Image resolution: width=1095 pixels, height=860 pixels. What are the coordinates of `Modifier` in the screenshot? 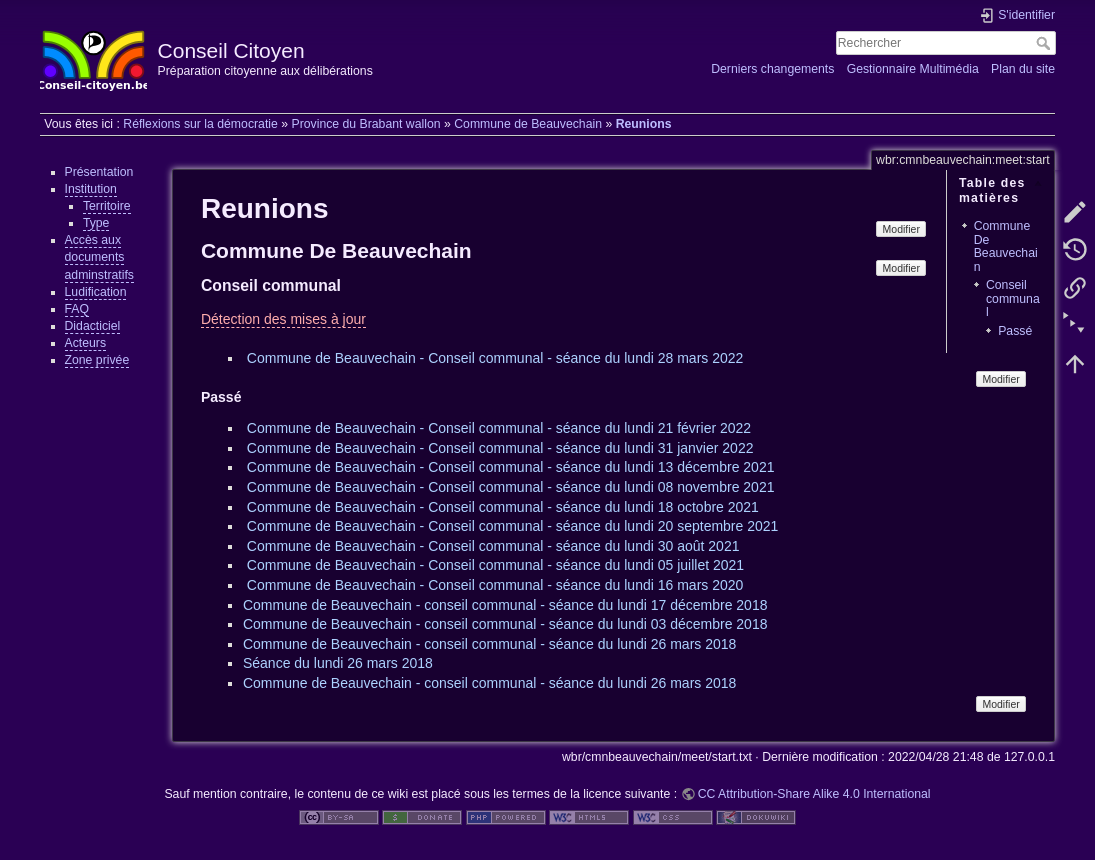 It's located at (901, 229).